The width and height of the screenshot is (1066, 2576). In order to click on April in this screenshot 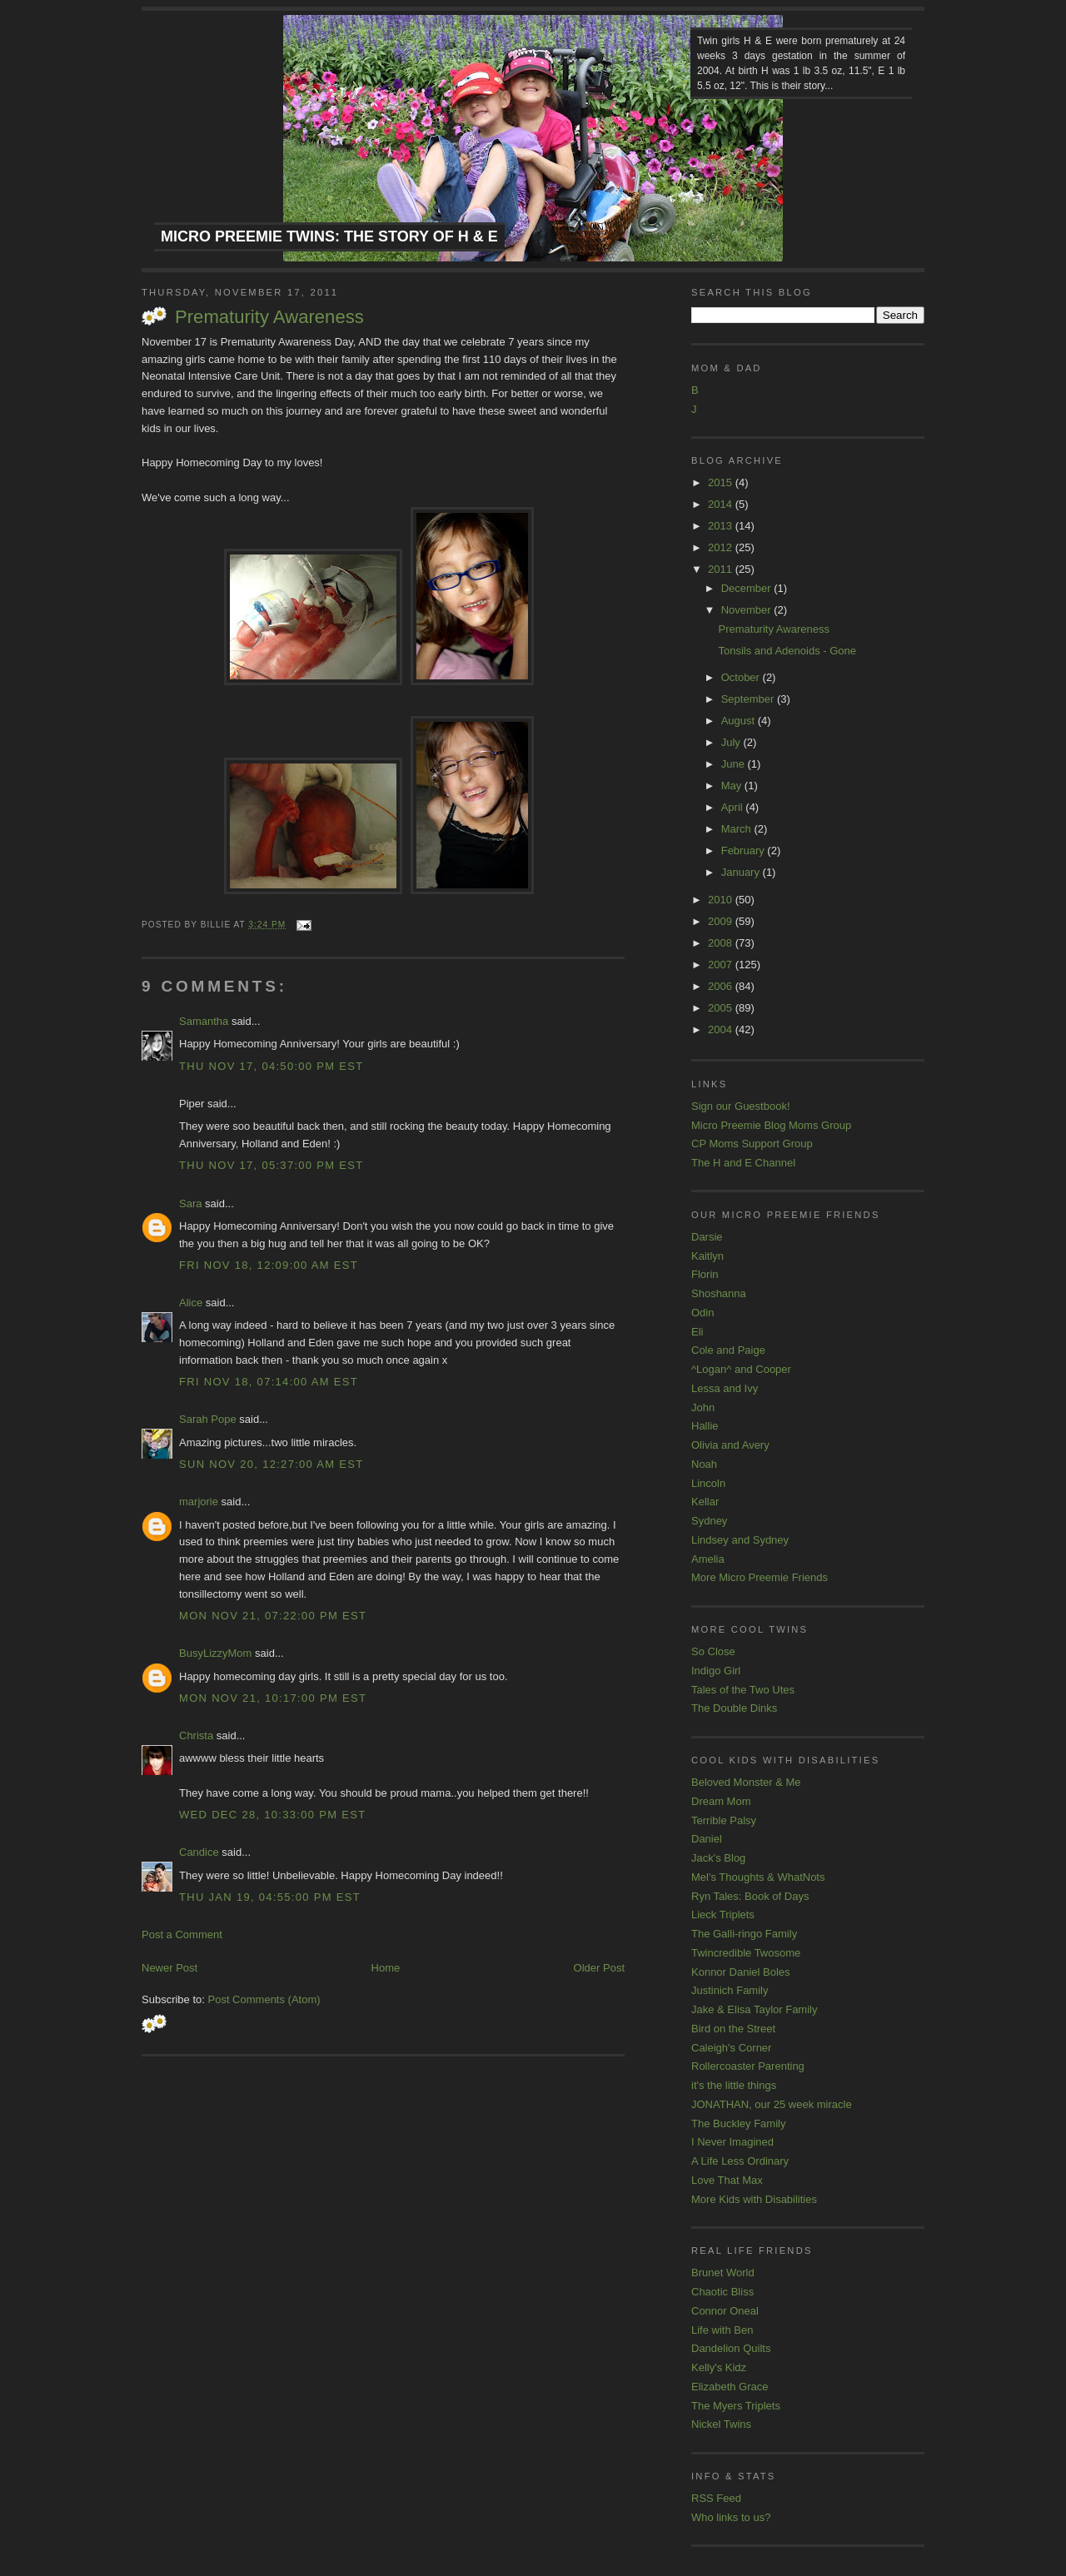, I will do `click(733, 807)`.